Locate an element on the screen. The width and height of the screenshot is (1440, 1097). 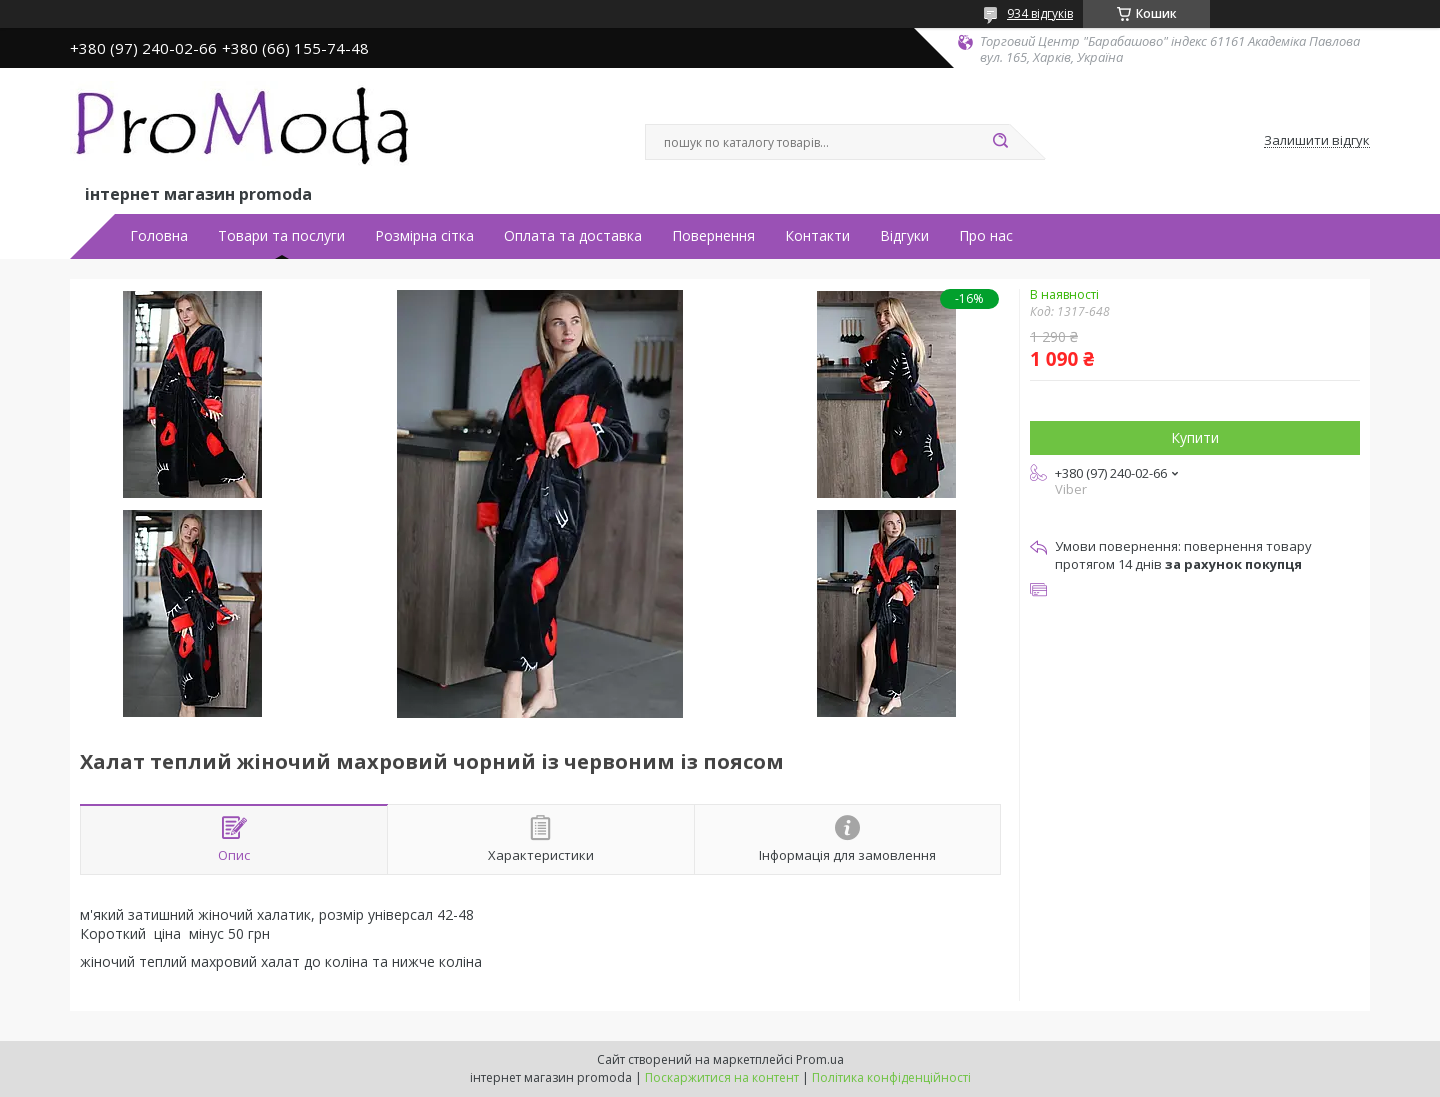
[Шукати] is located at coordinates (1000, 142).